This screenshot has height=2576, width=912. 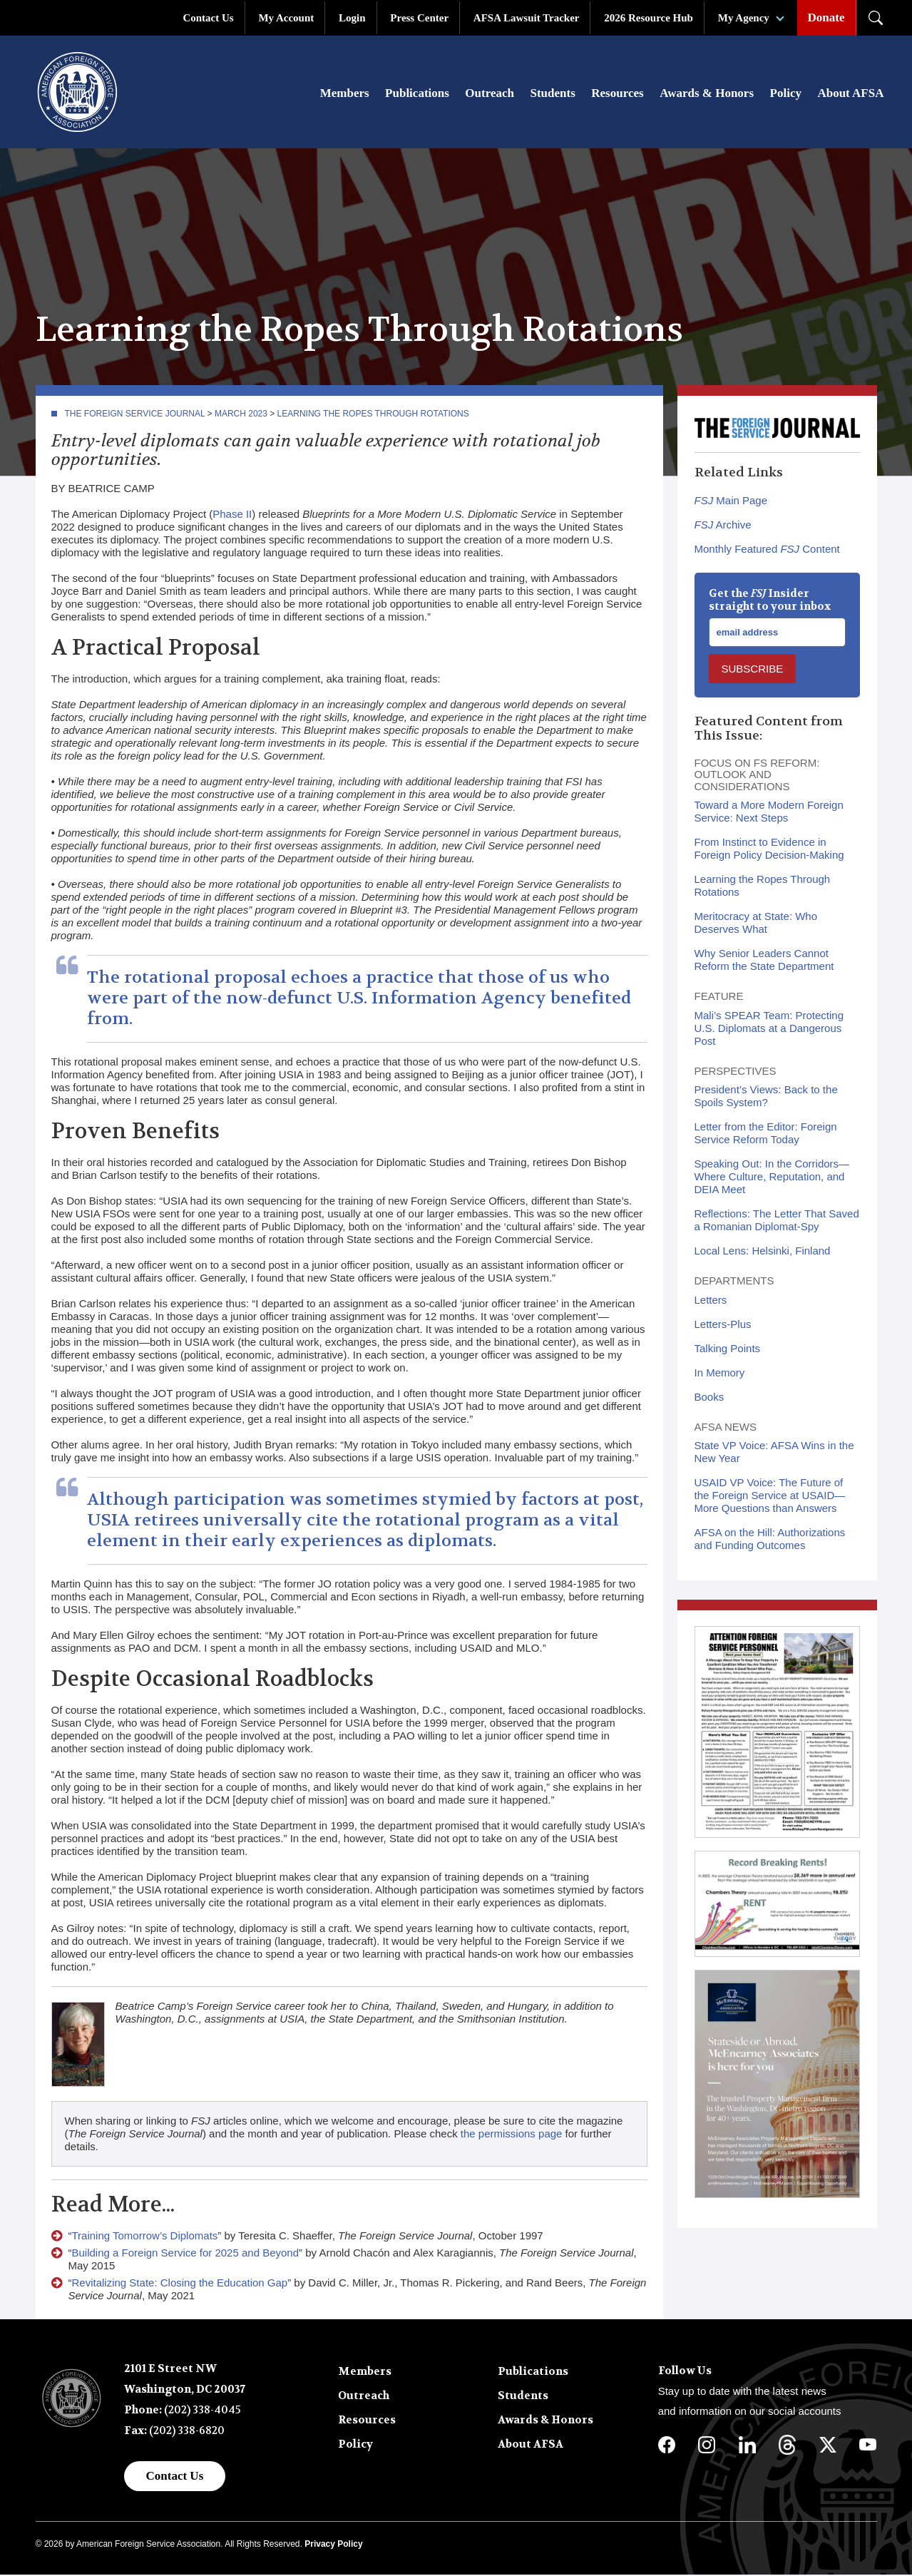 I want to click on Training Tomorrow’s Diplomats, so click(x=145, y=2237).